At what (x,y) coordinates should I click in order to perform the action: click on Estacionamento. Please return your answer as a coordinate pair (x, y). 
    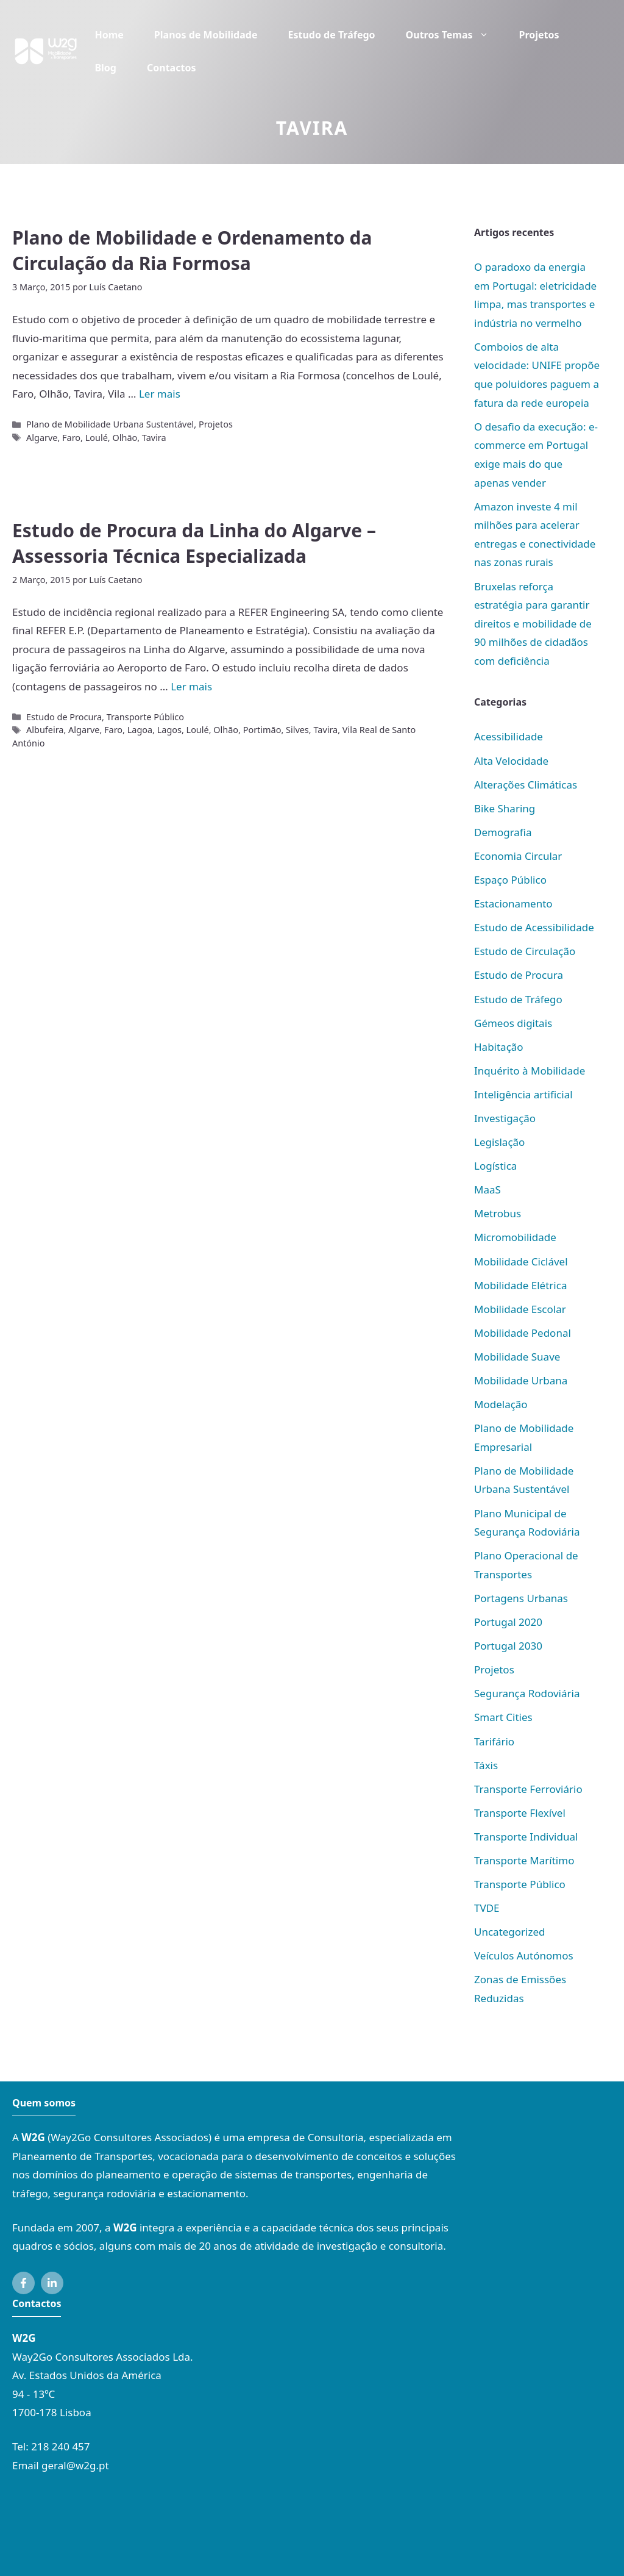
    Looking at the image, I should click on (513, 903).